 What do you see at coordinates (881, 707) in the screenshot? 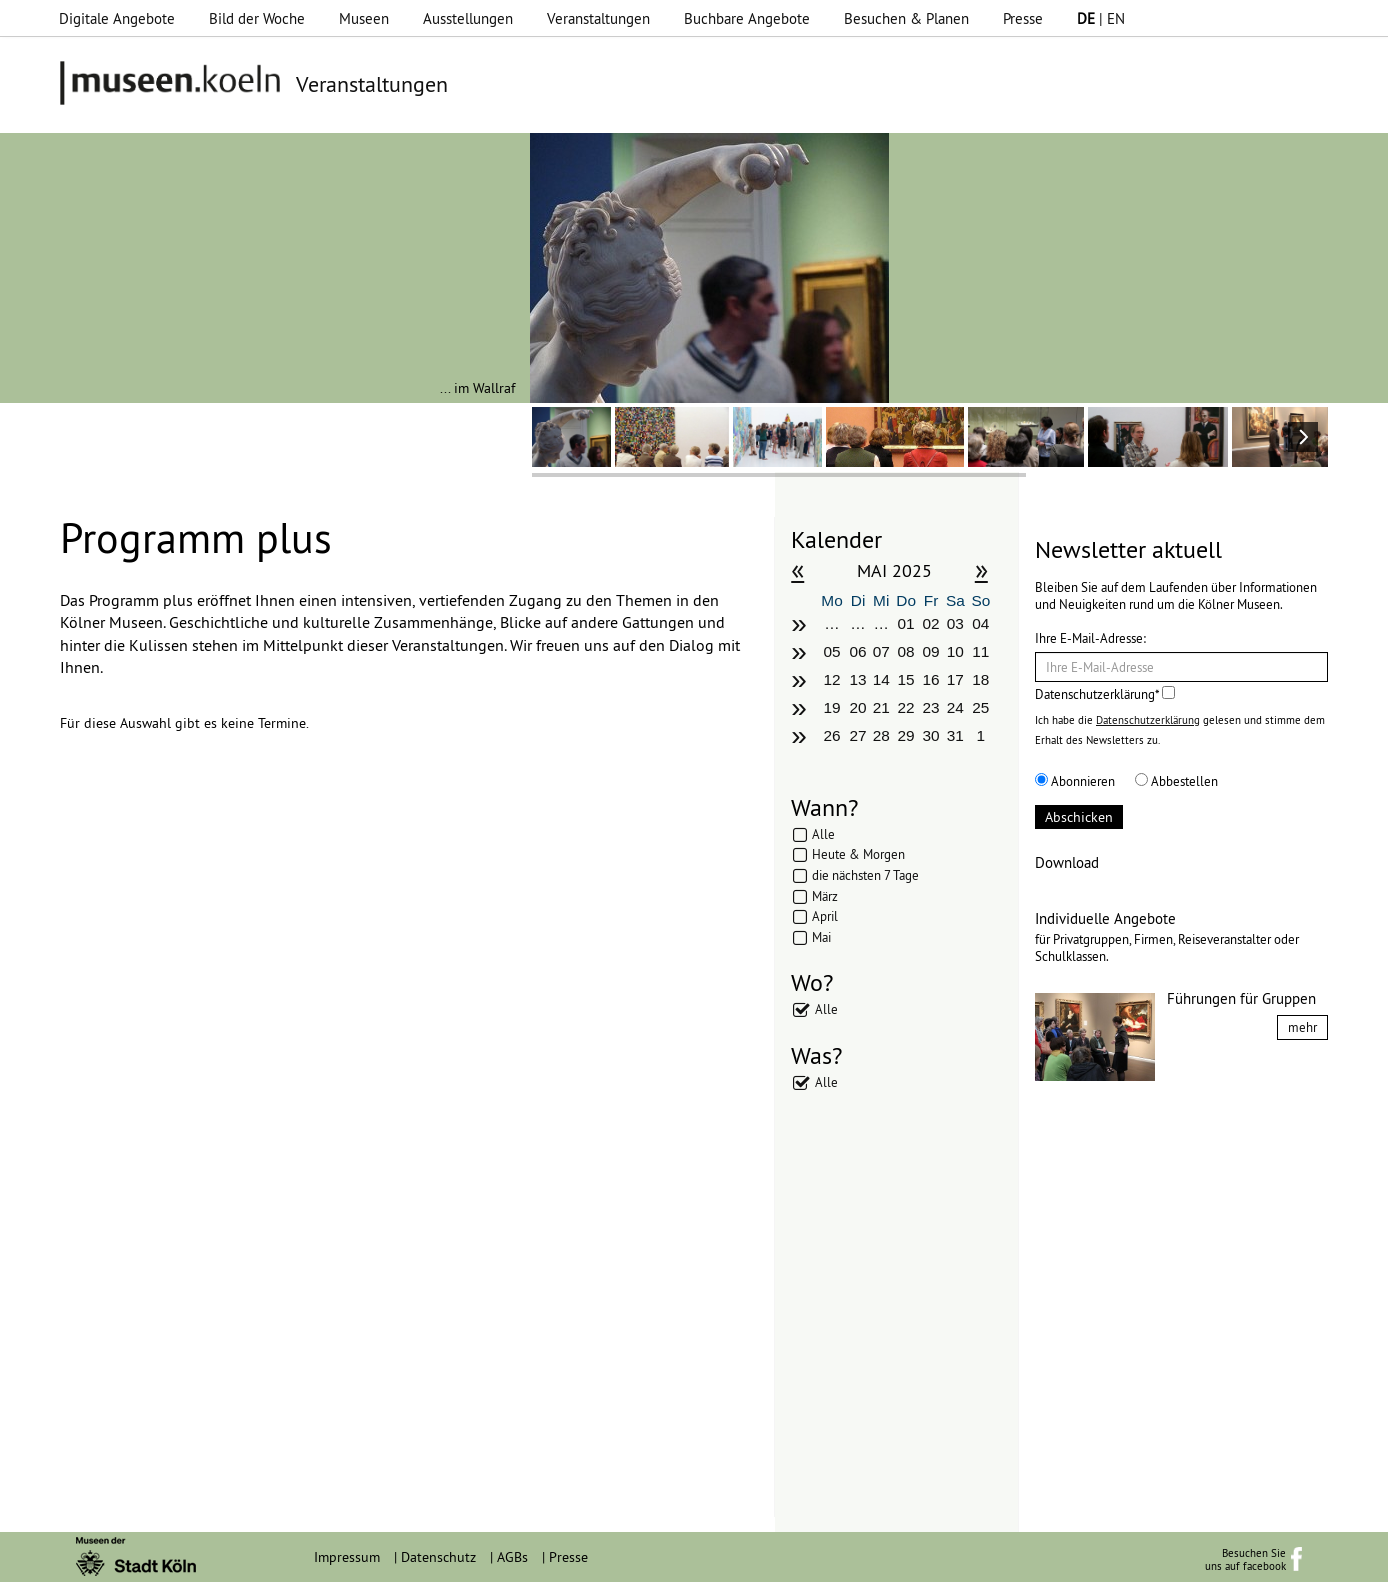
I see `21` at bounding box center [881, 707].